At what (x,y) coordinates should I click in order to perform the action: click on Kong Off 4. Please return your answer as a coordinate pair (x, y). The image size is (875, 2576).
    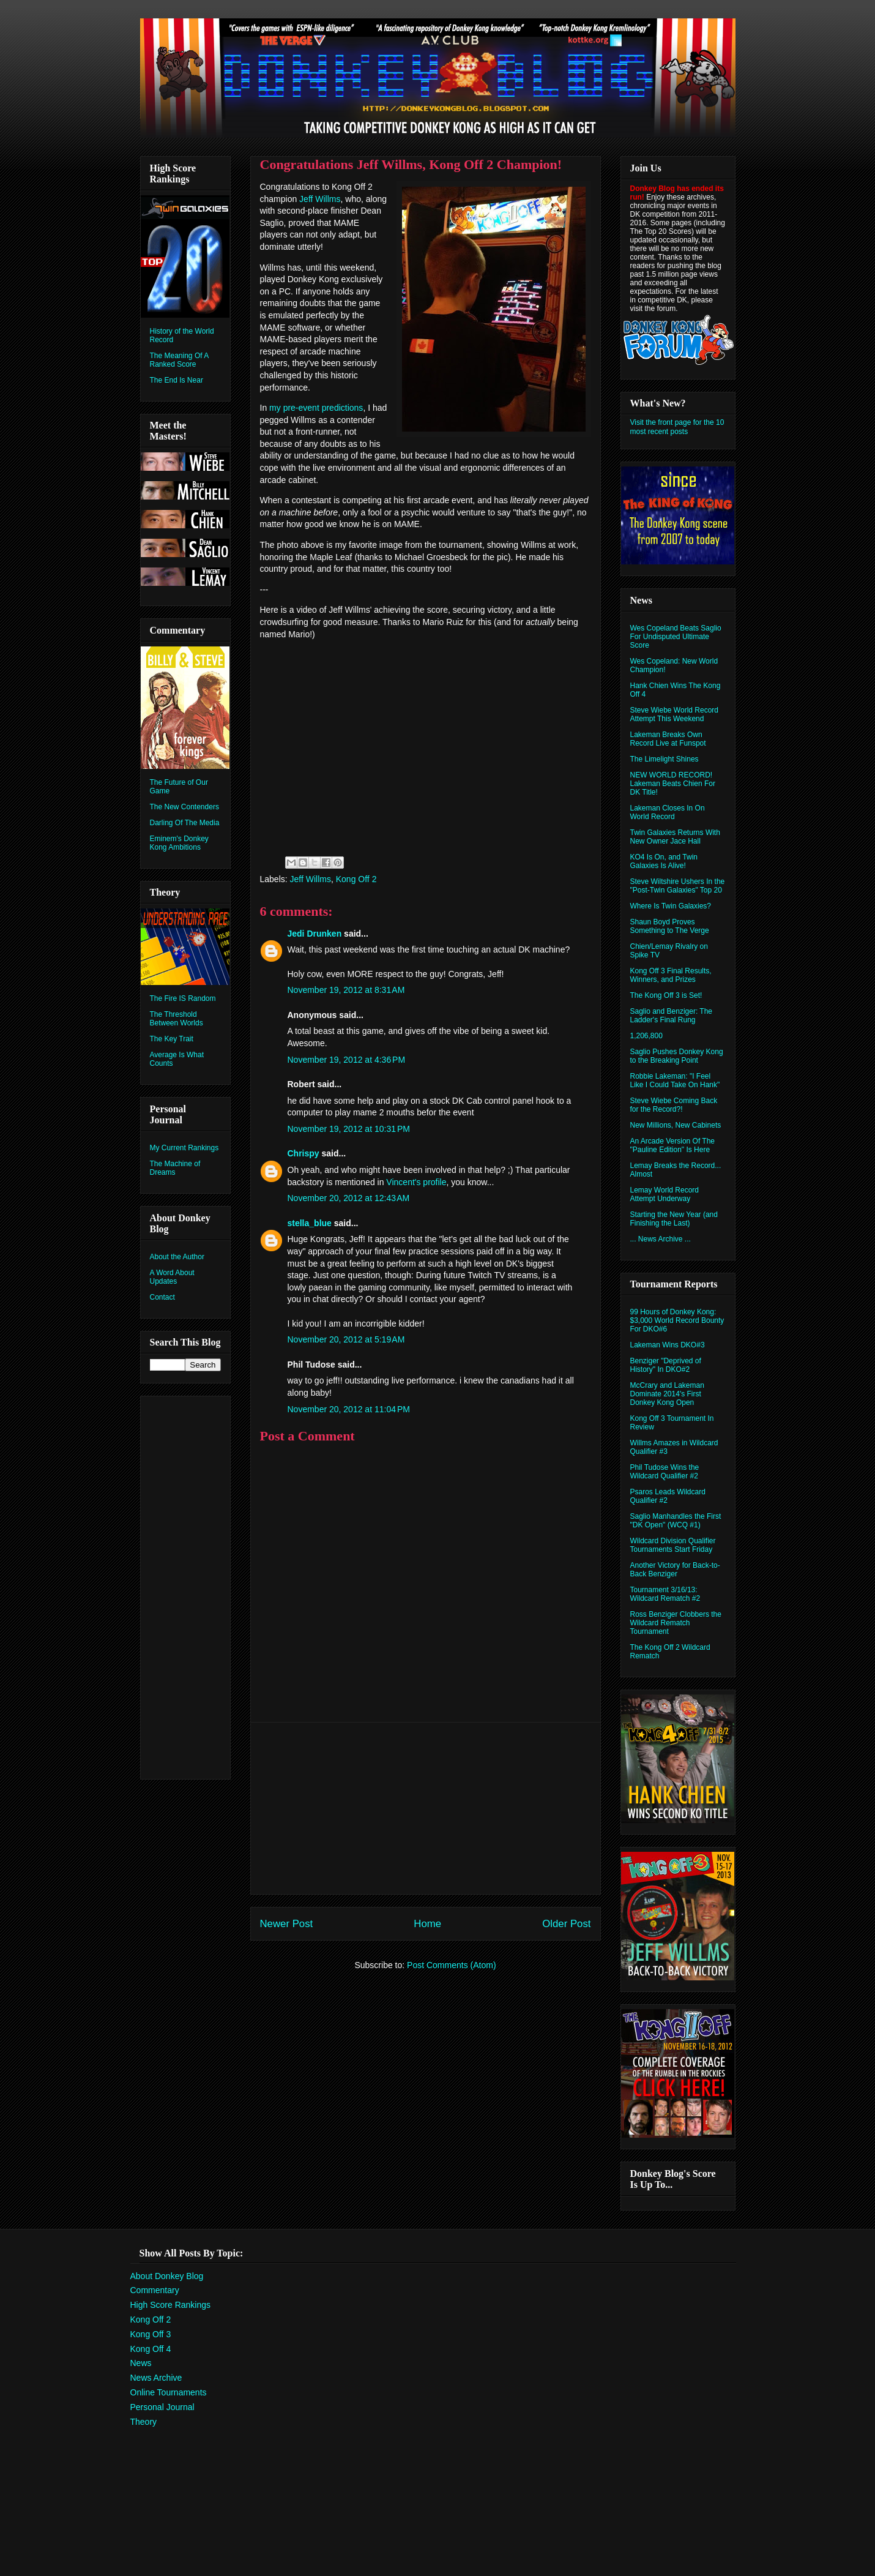
    Looking at the image, I should click on (150, 2349).